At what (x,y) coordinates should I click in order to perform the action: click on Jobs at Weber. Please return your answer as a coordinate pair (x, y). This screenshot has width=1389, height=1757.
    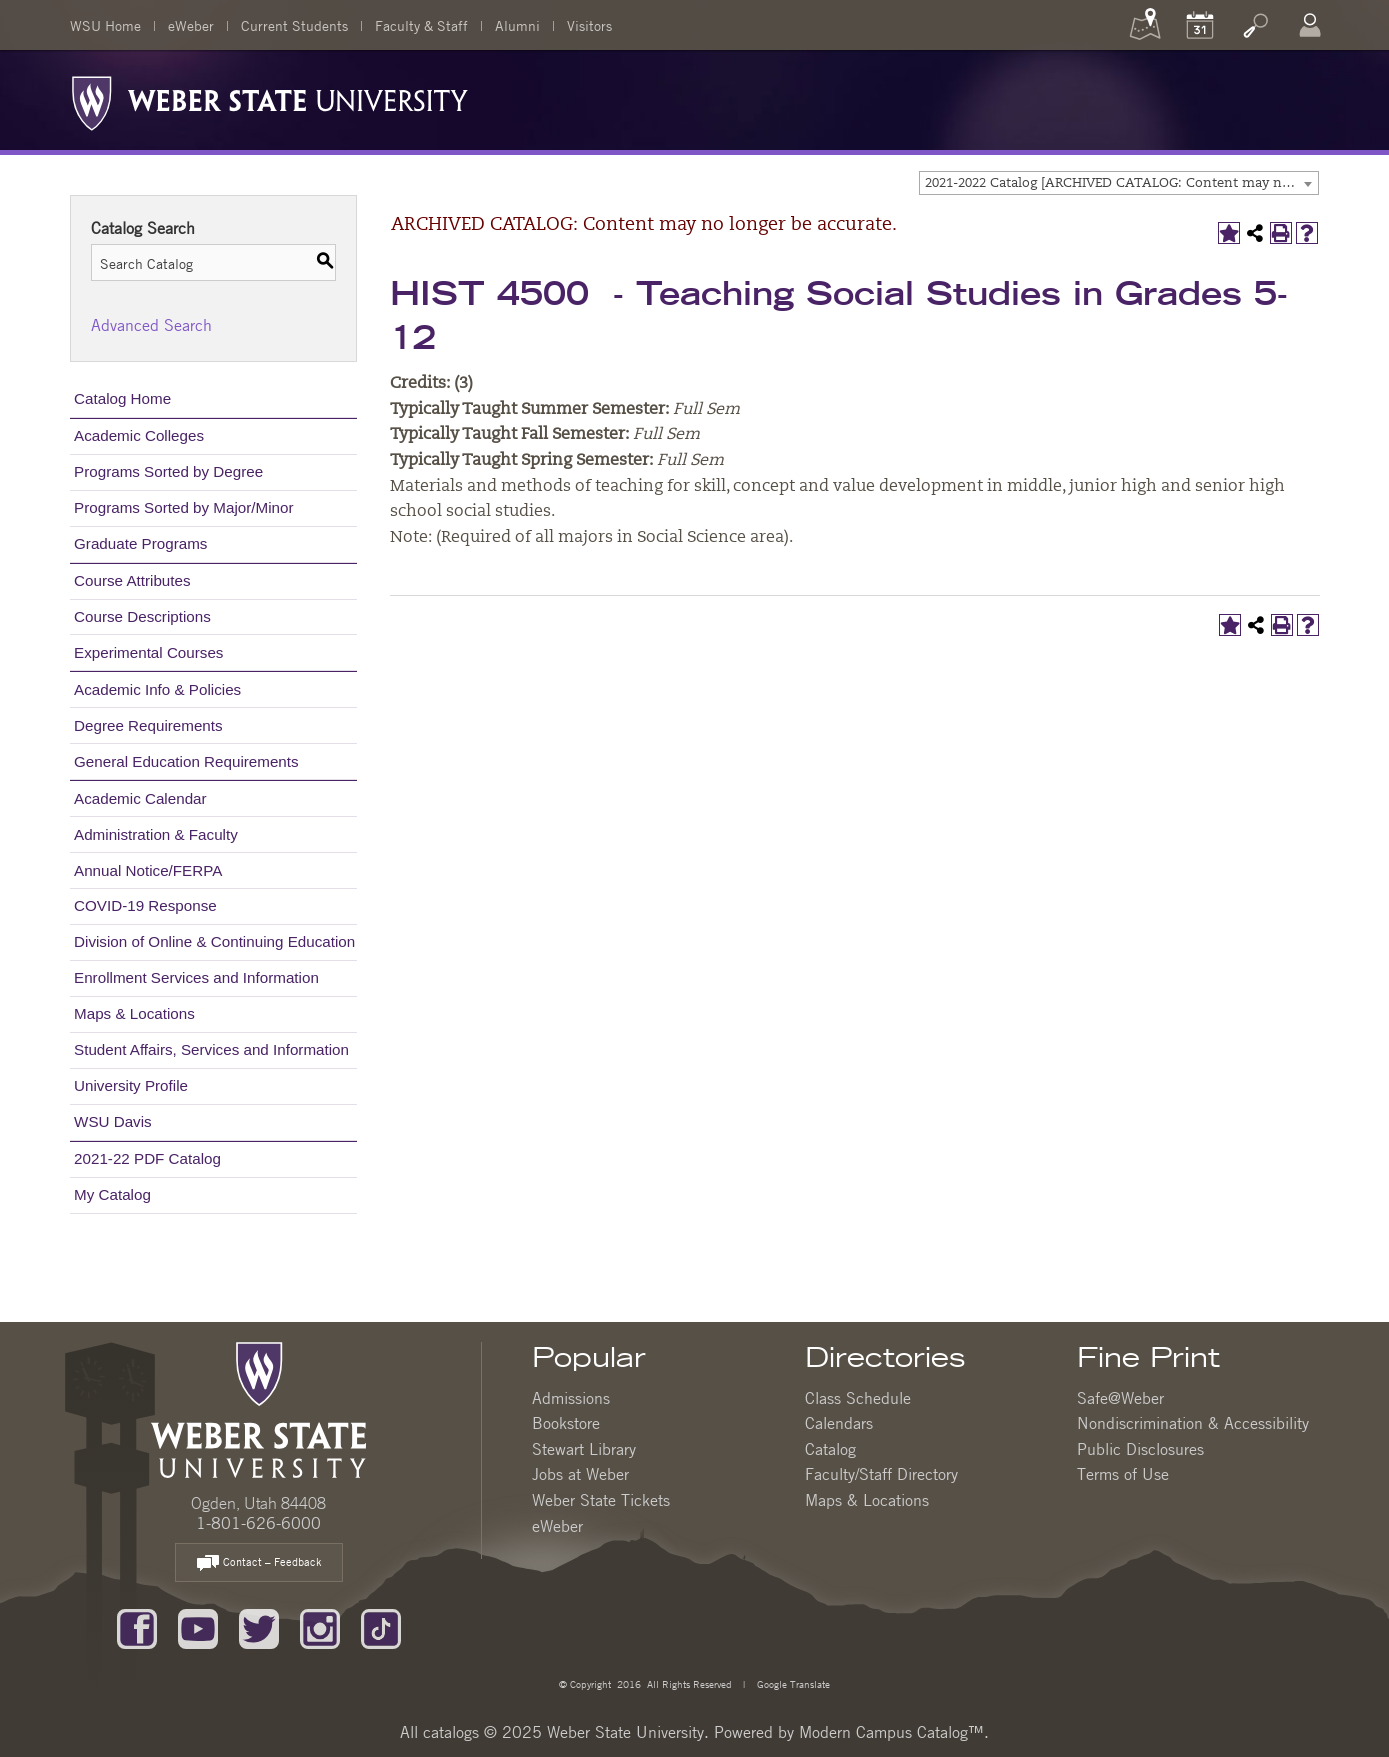
    Looking at the image, I should click on (580, 1474).